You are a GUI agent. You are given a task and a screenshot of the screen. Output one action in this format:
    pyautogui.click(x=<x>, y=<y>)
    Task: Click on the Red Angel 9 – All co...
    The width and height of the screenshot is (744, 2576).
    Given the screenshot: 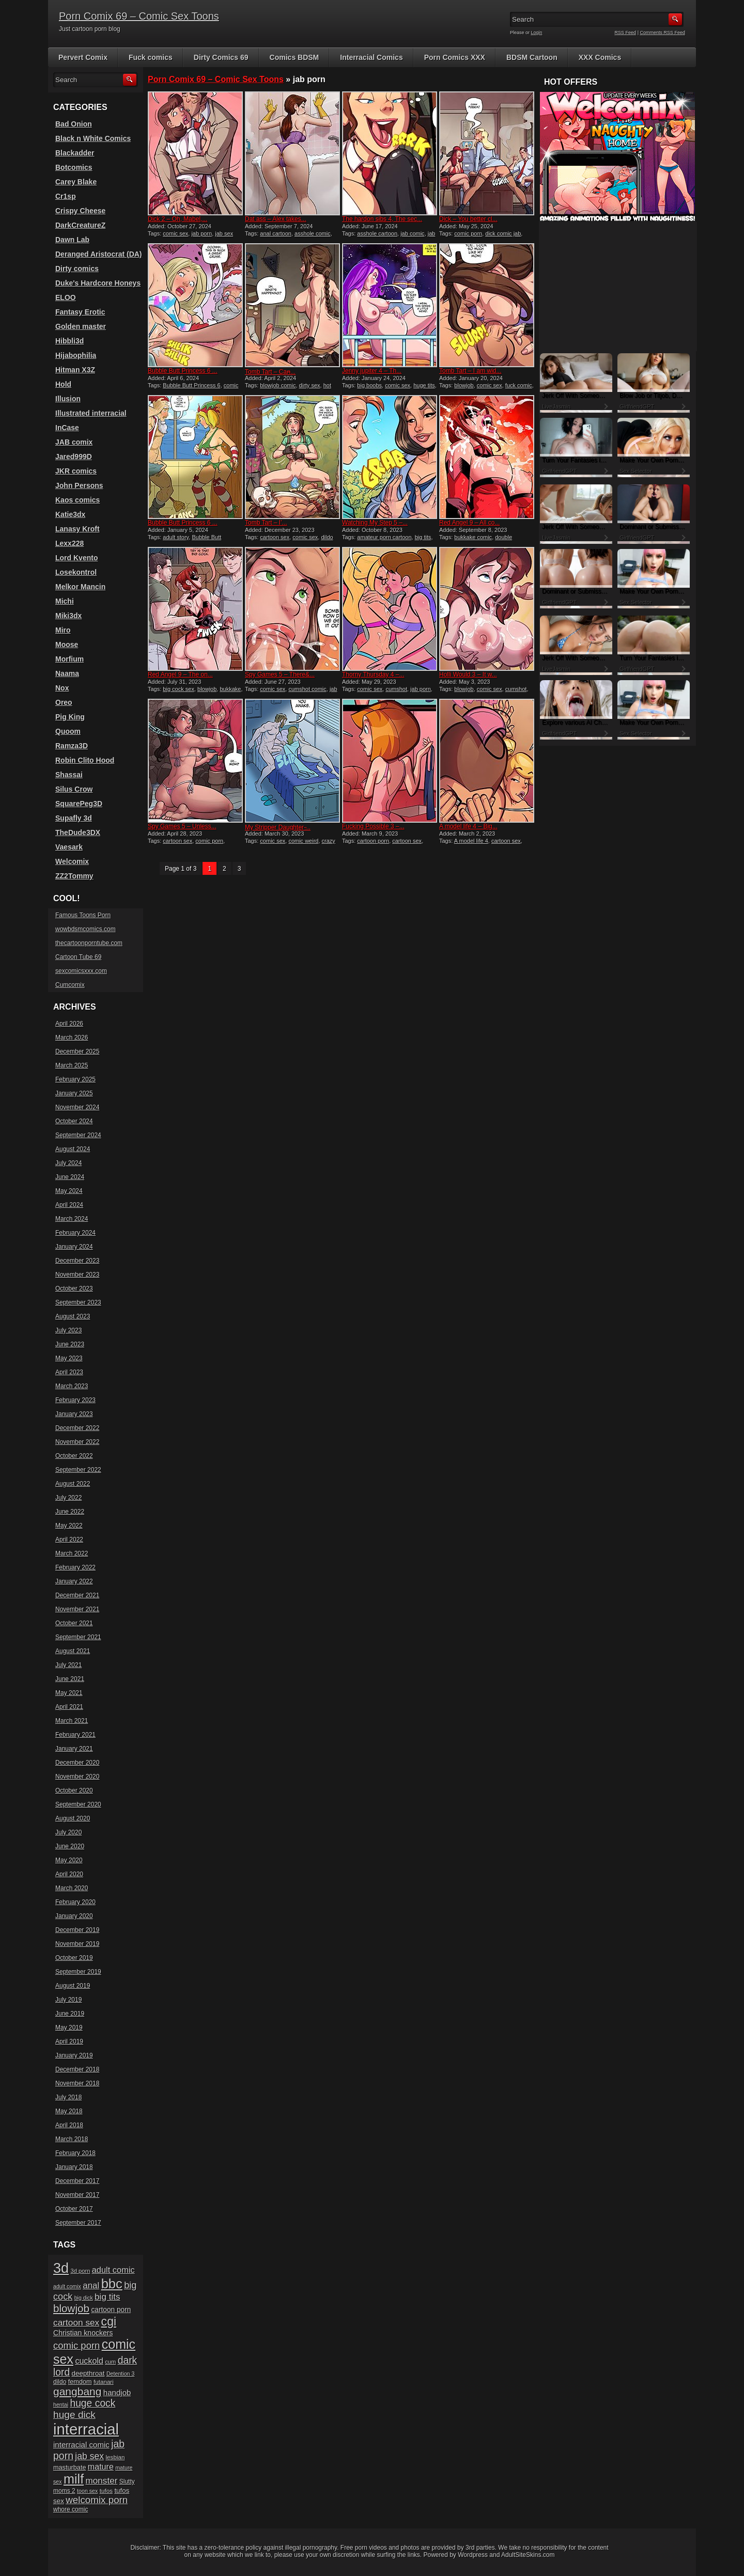 What is the action you would take?
    pyautogui.click(x=469, y=522)
    